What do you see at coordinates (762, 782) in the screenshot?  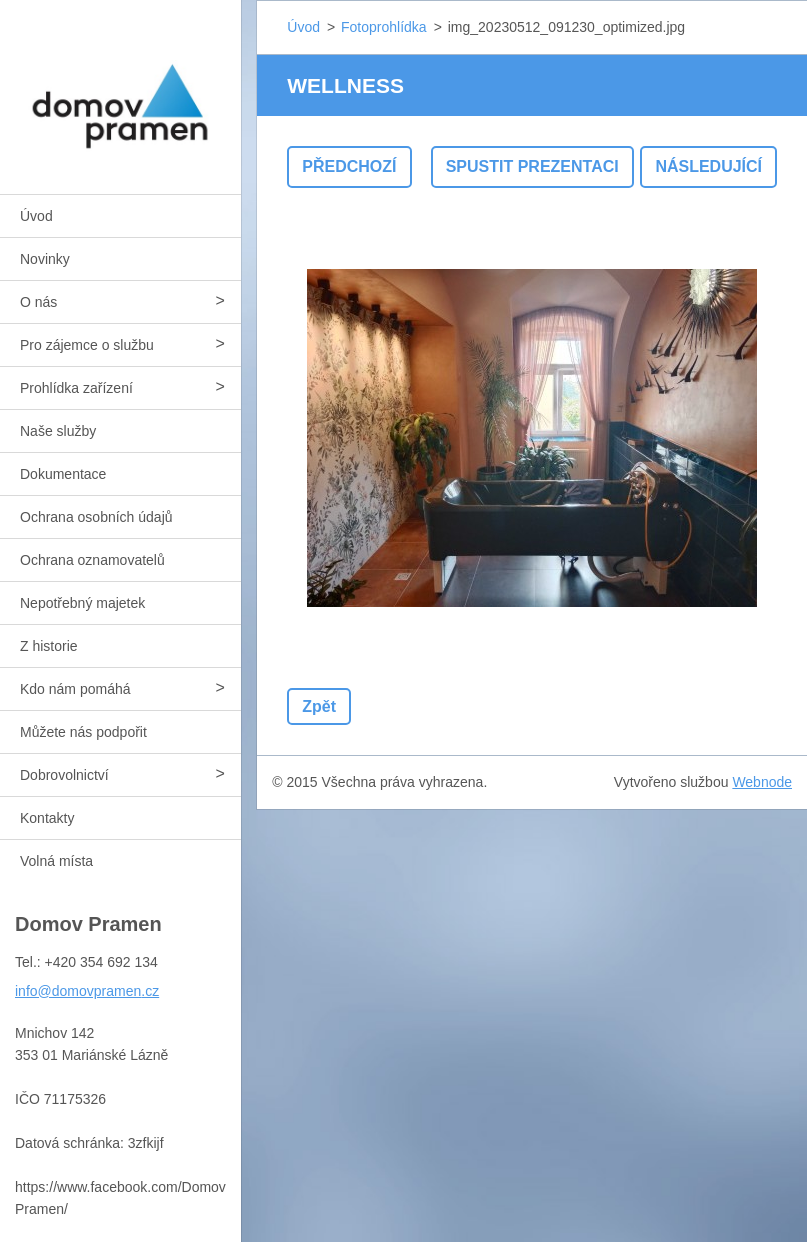 I see `Webnode` at bounding box center [762, 782].